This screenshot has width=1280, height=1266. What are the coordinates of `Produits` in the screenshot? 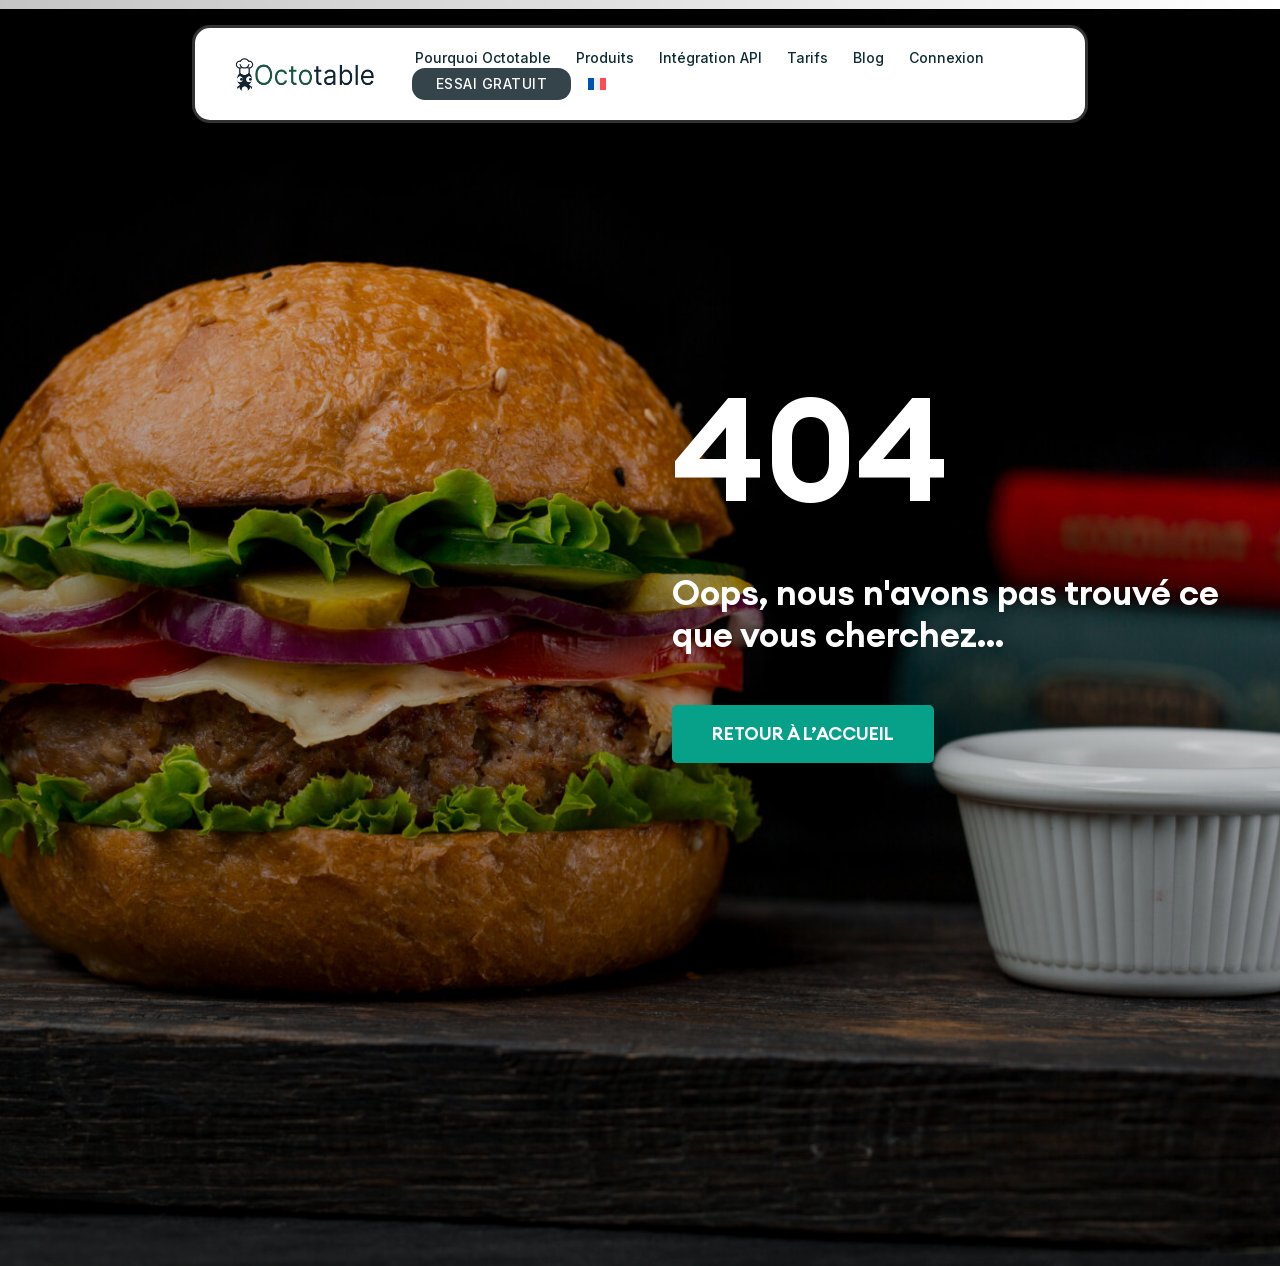 It's located at (605, 57).